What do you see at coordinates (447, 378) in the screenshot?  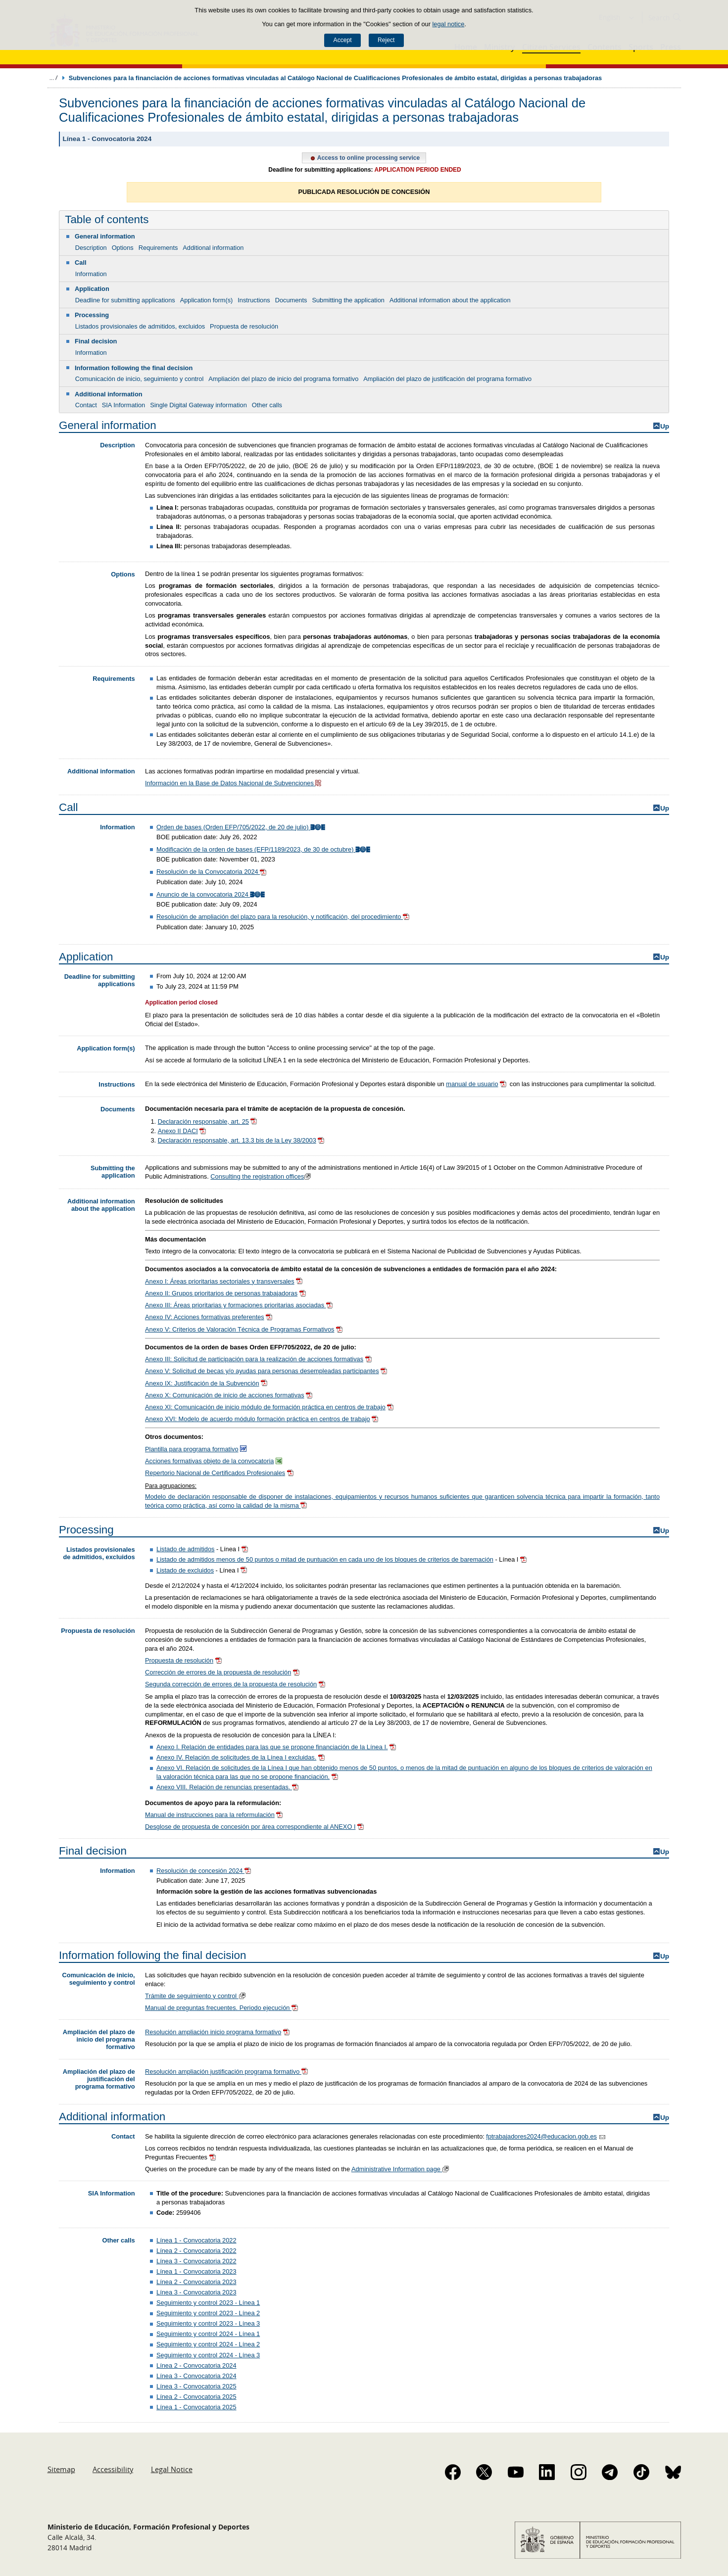 I see `Ampliación del plazo de justificación del programa formativo` at bounding box center [447, 378].